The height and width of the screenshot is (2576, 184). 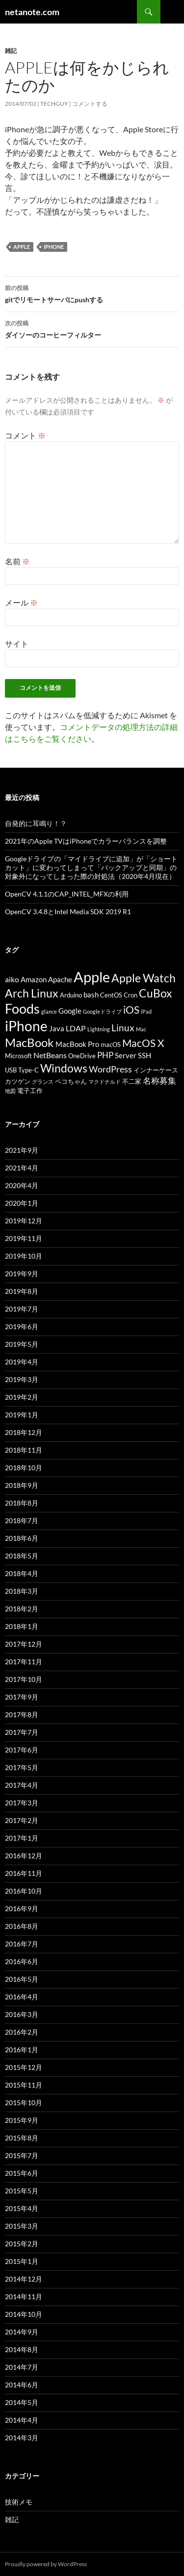 What do you see at coordinates (21, 1150) in the screenshot?
I see `2021年9月` at bounding box center [21, 1150].